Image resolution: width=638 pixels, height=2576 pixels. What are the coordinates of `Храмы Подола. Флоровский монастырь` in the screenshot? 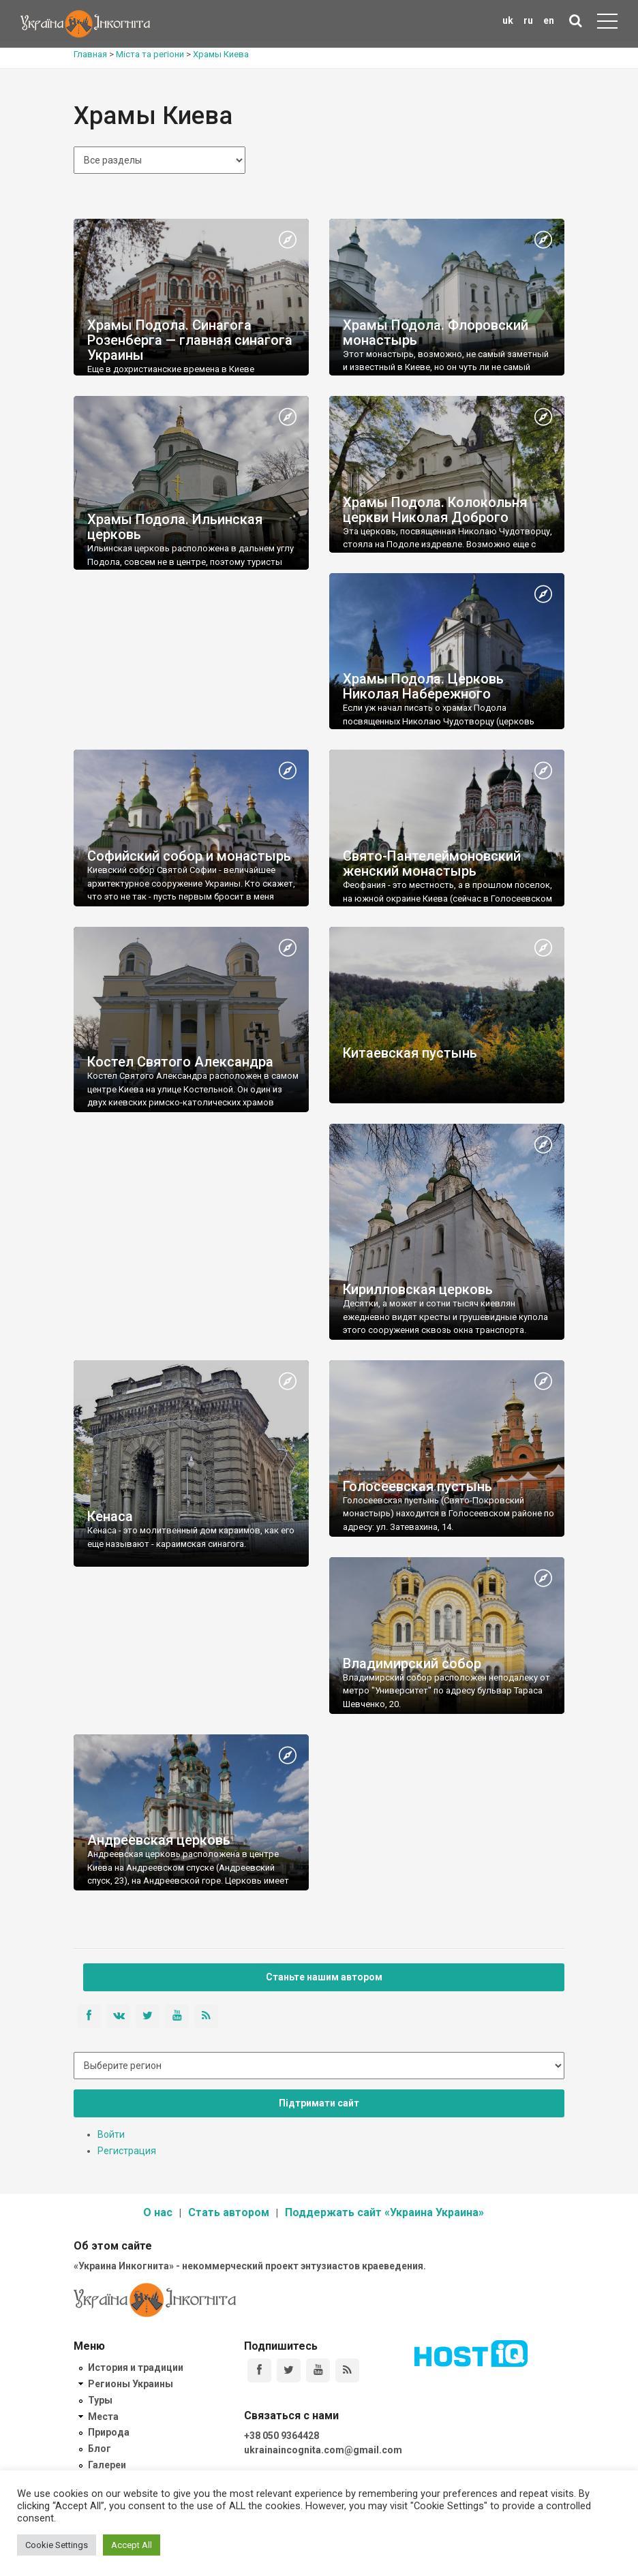 It's located at (435, 332).